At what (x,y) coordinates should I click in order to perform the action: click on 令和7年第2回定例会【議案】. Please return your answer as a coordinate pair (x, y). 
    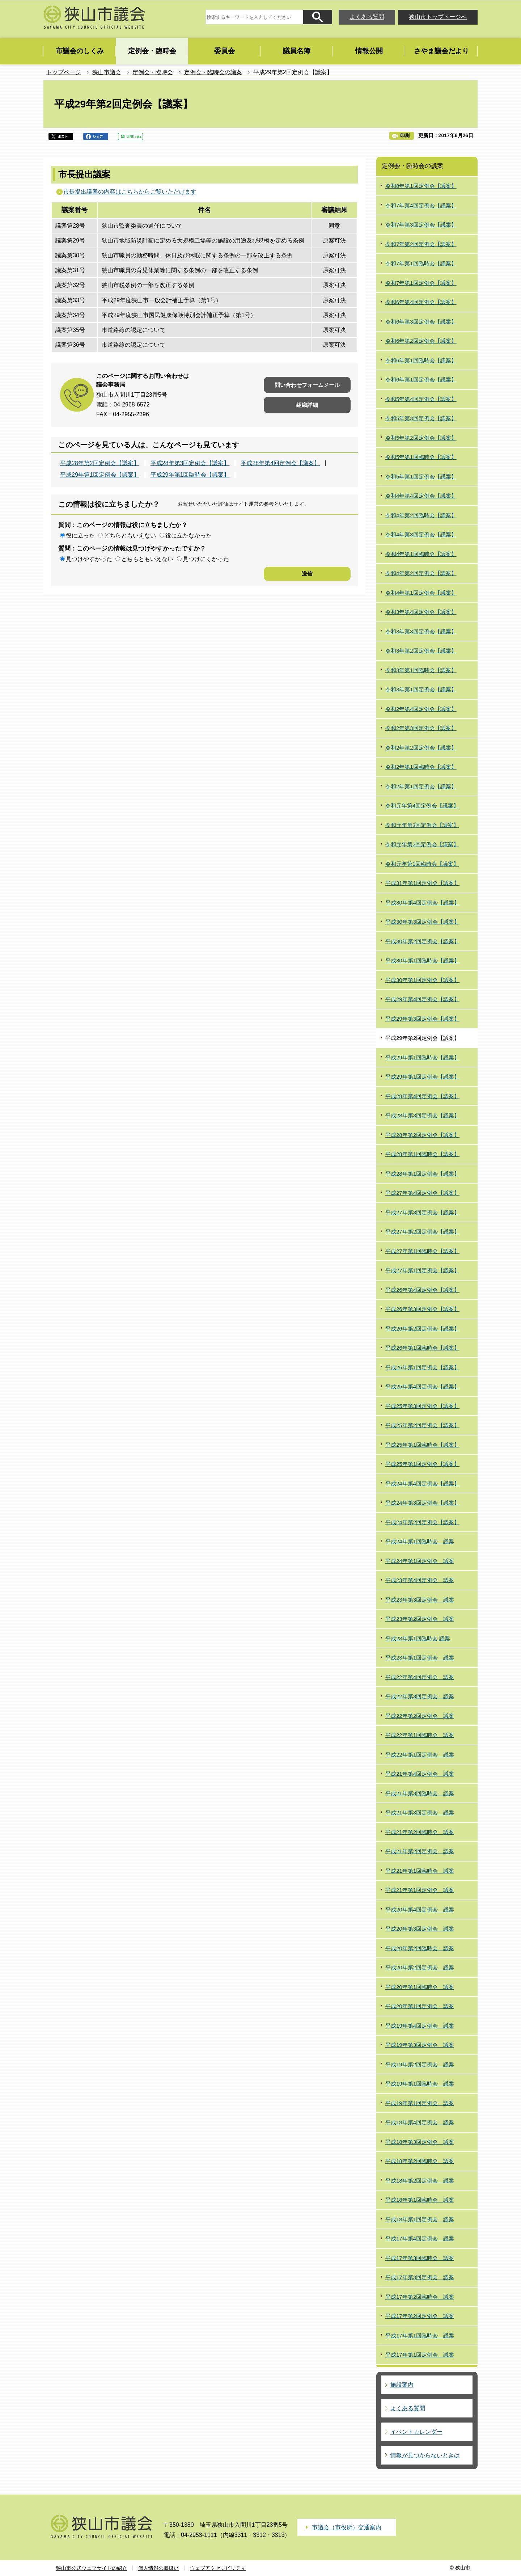
    Looking at the image, I should click on (421, 244).